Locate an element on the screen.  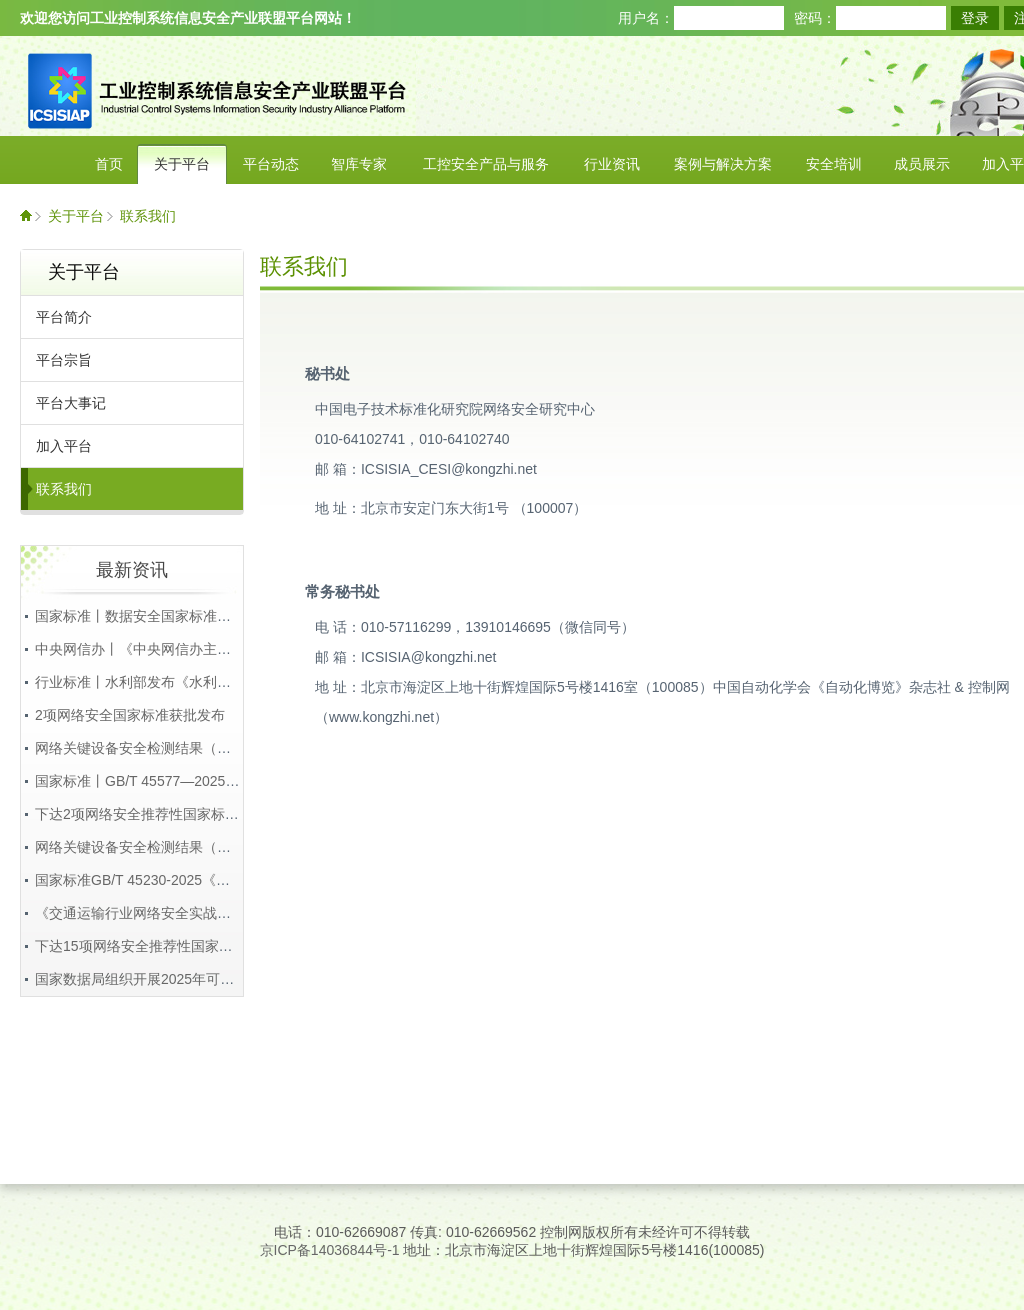
国家数据局组织开展2025年可信数据空间创新发展试点工作 is located at coordinates (218, 979).